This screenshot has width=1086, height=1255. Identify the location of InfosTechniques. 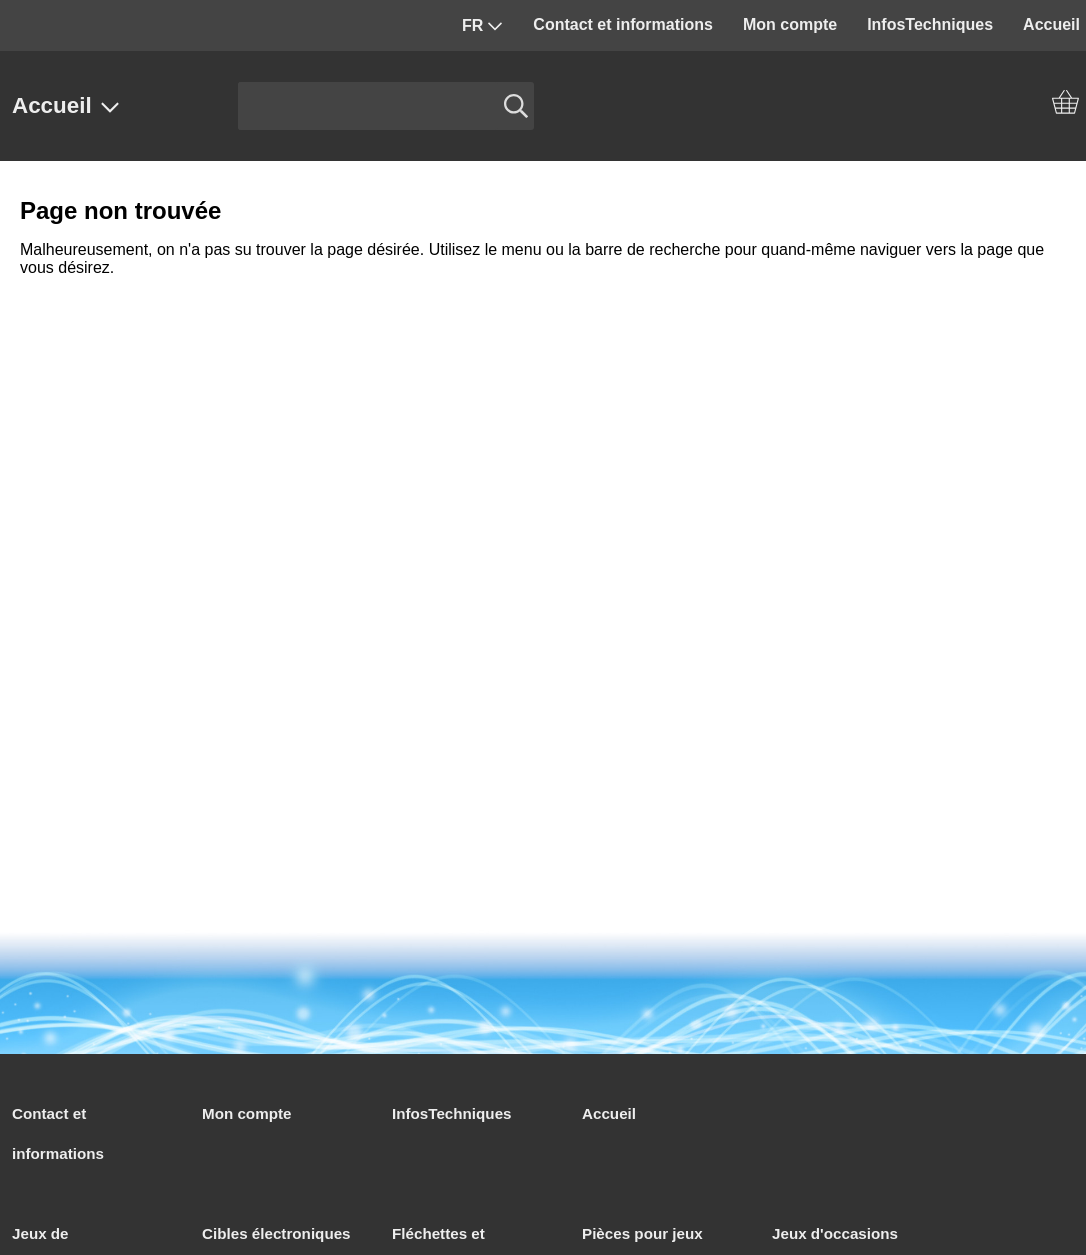
(930, 24).